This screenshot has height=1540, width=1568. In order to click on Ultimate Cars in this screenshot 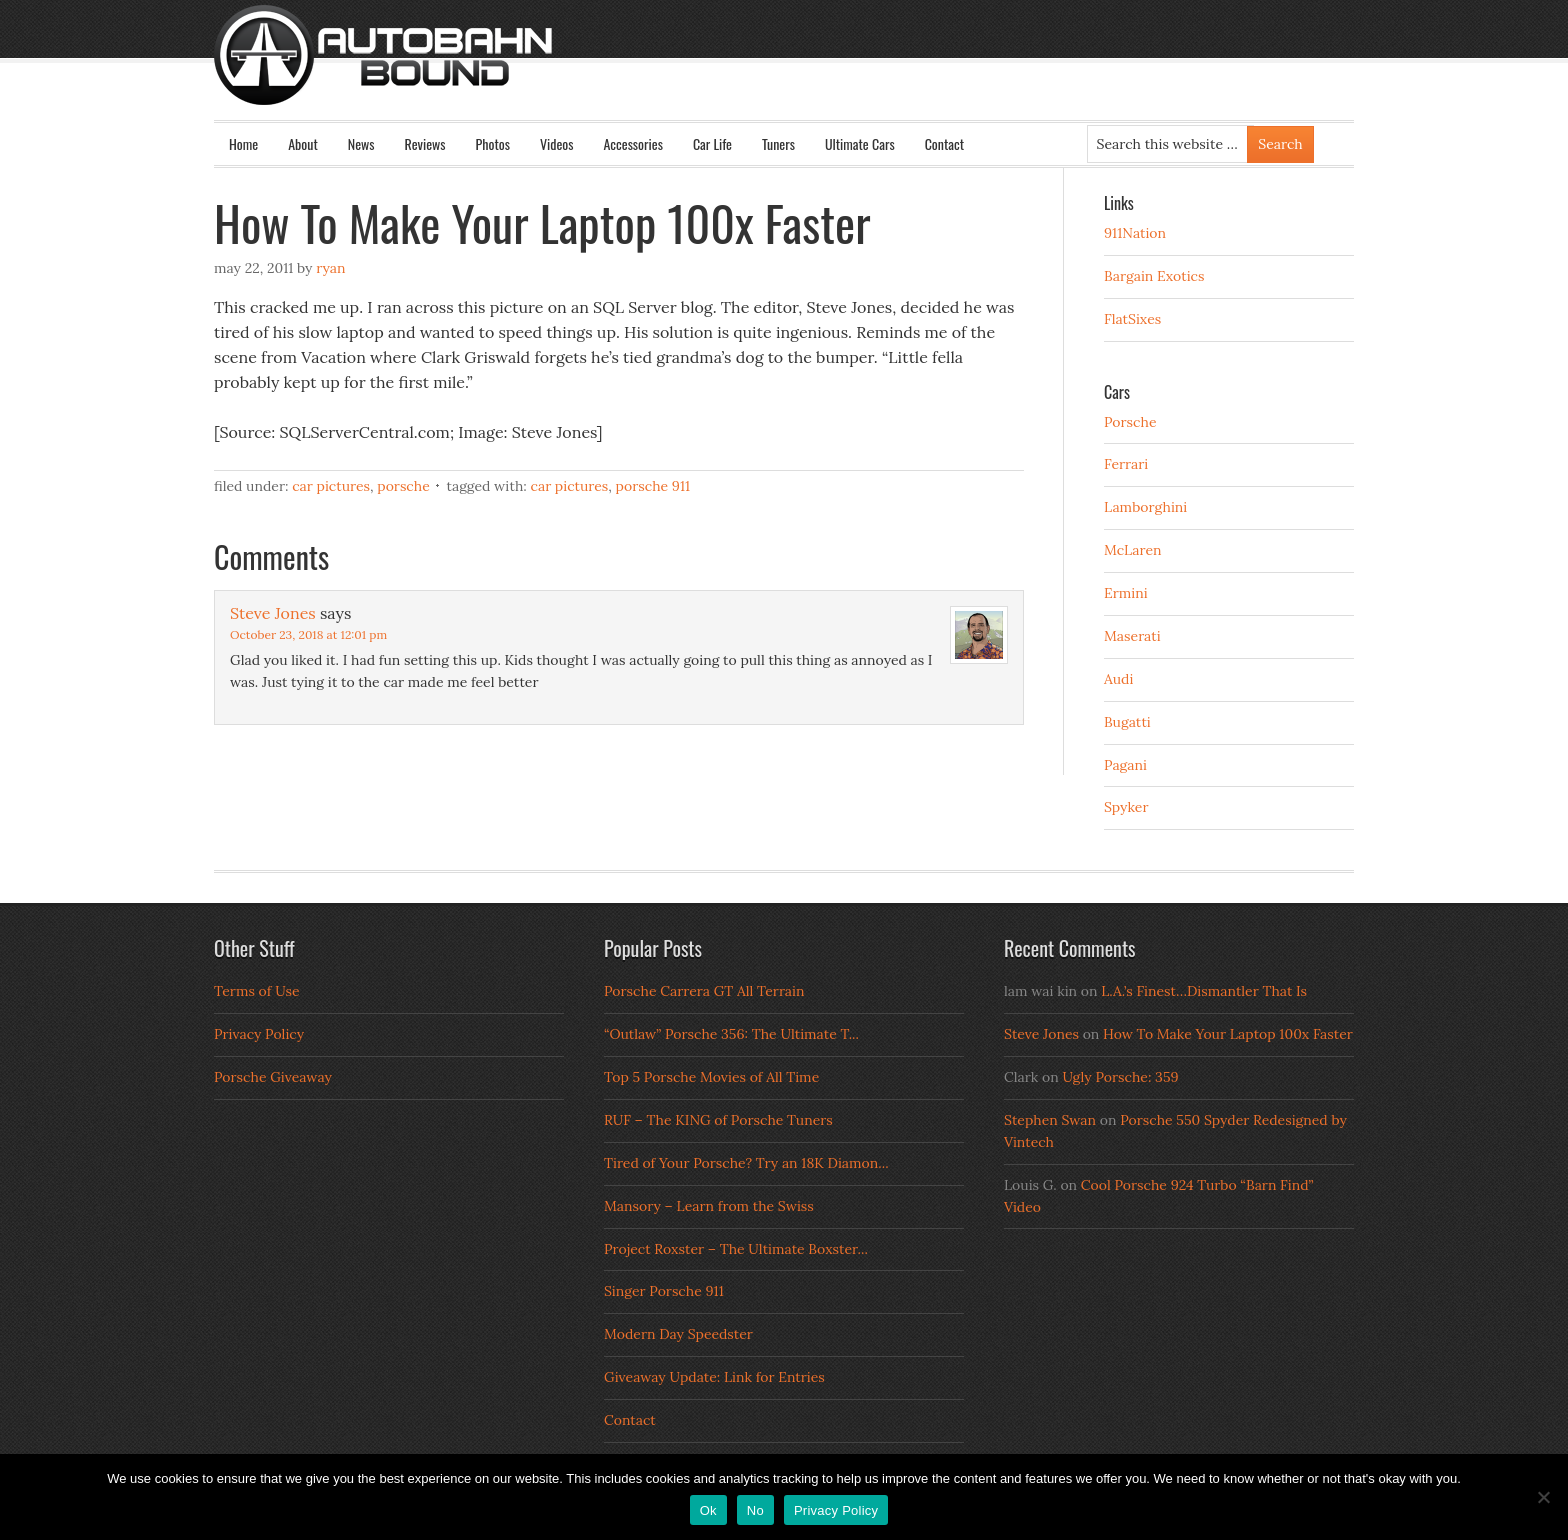, I will do `click(860, 143)`.